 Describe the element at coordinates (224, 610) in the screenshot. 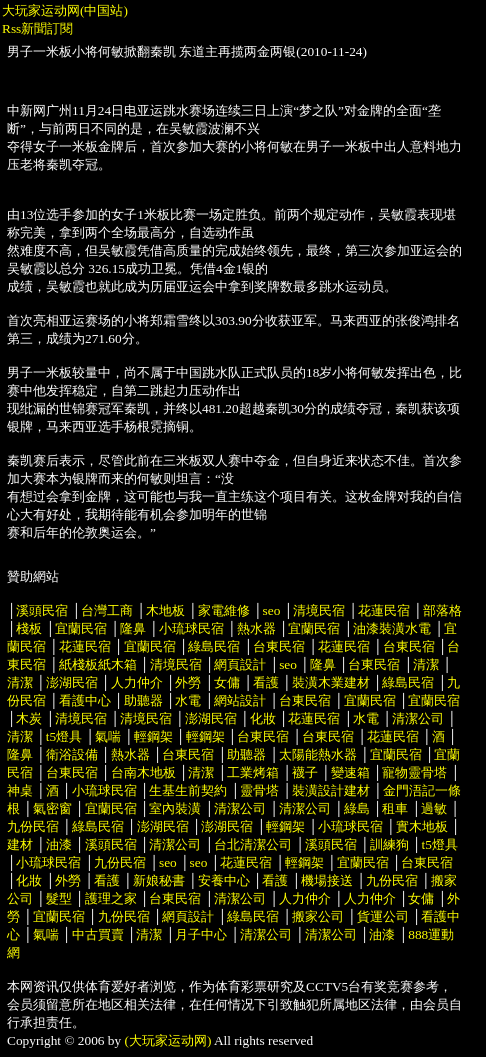

I see `家電維修` at that location.